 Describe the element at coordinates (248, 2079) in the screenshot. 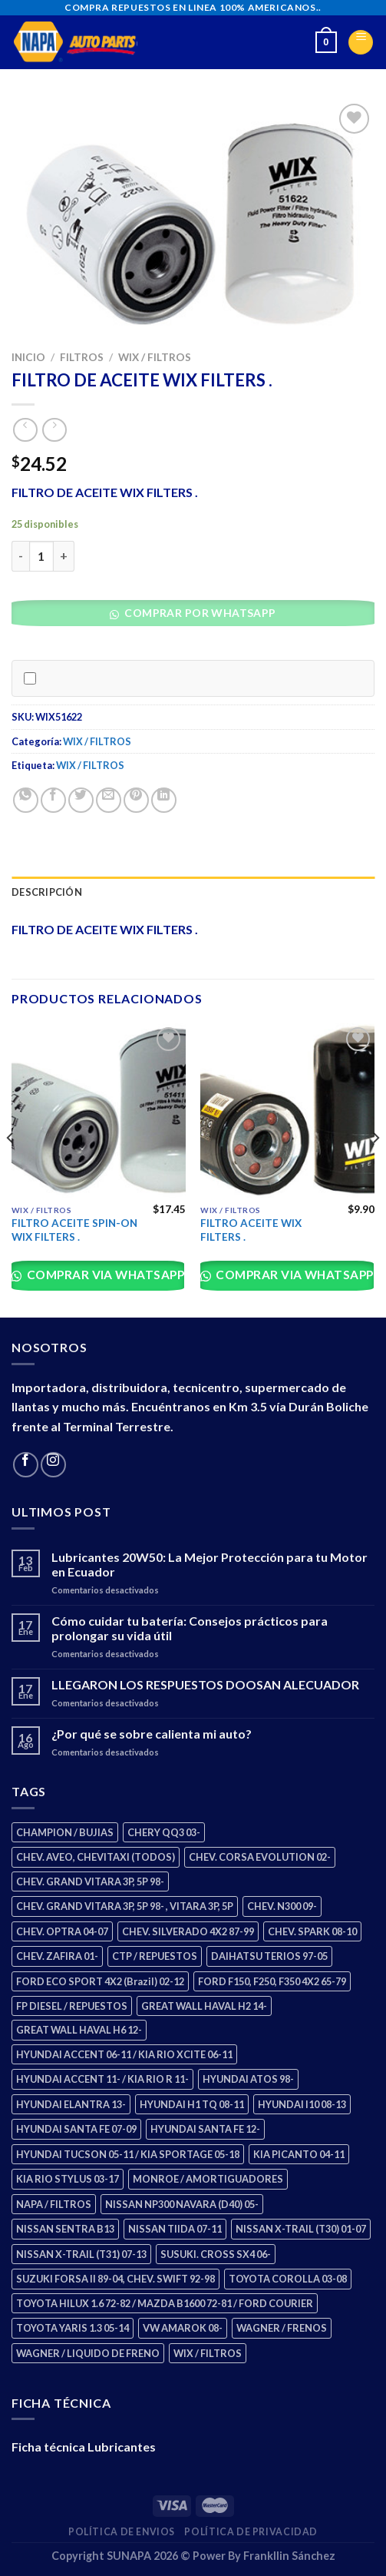

I see `HYUNDAI ATOS 98- [HYUNDAI ATOS 98- (2 productos)]` at that location.